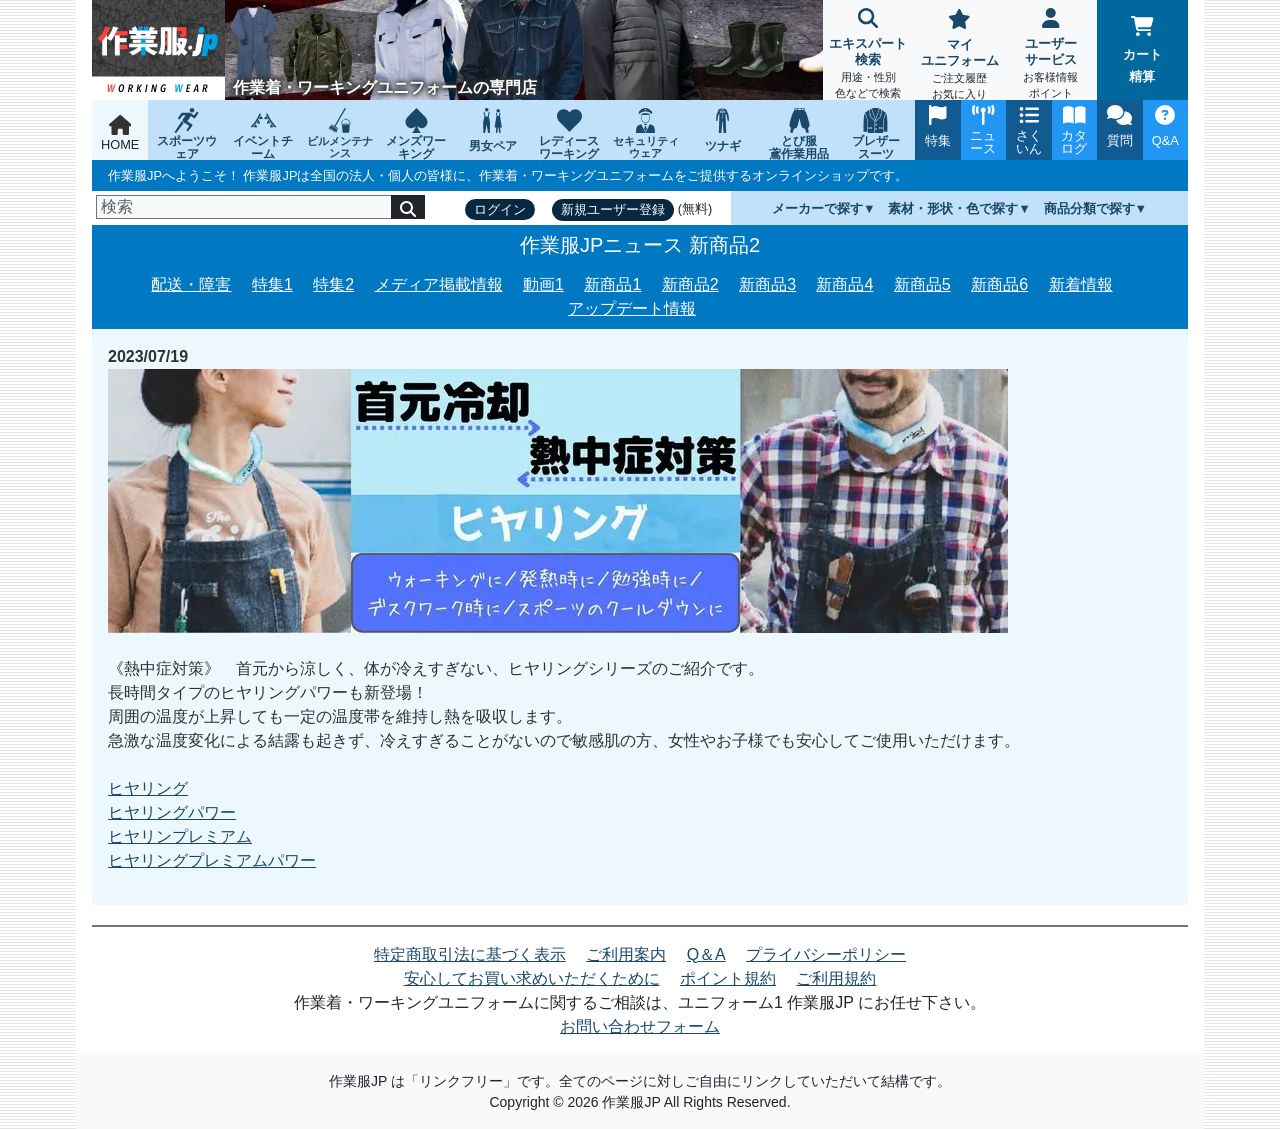  What do you see at coordinates (999, 284) in the screenshot?
I see `新商品6` at bounding box center [999, 284].